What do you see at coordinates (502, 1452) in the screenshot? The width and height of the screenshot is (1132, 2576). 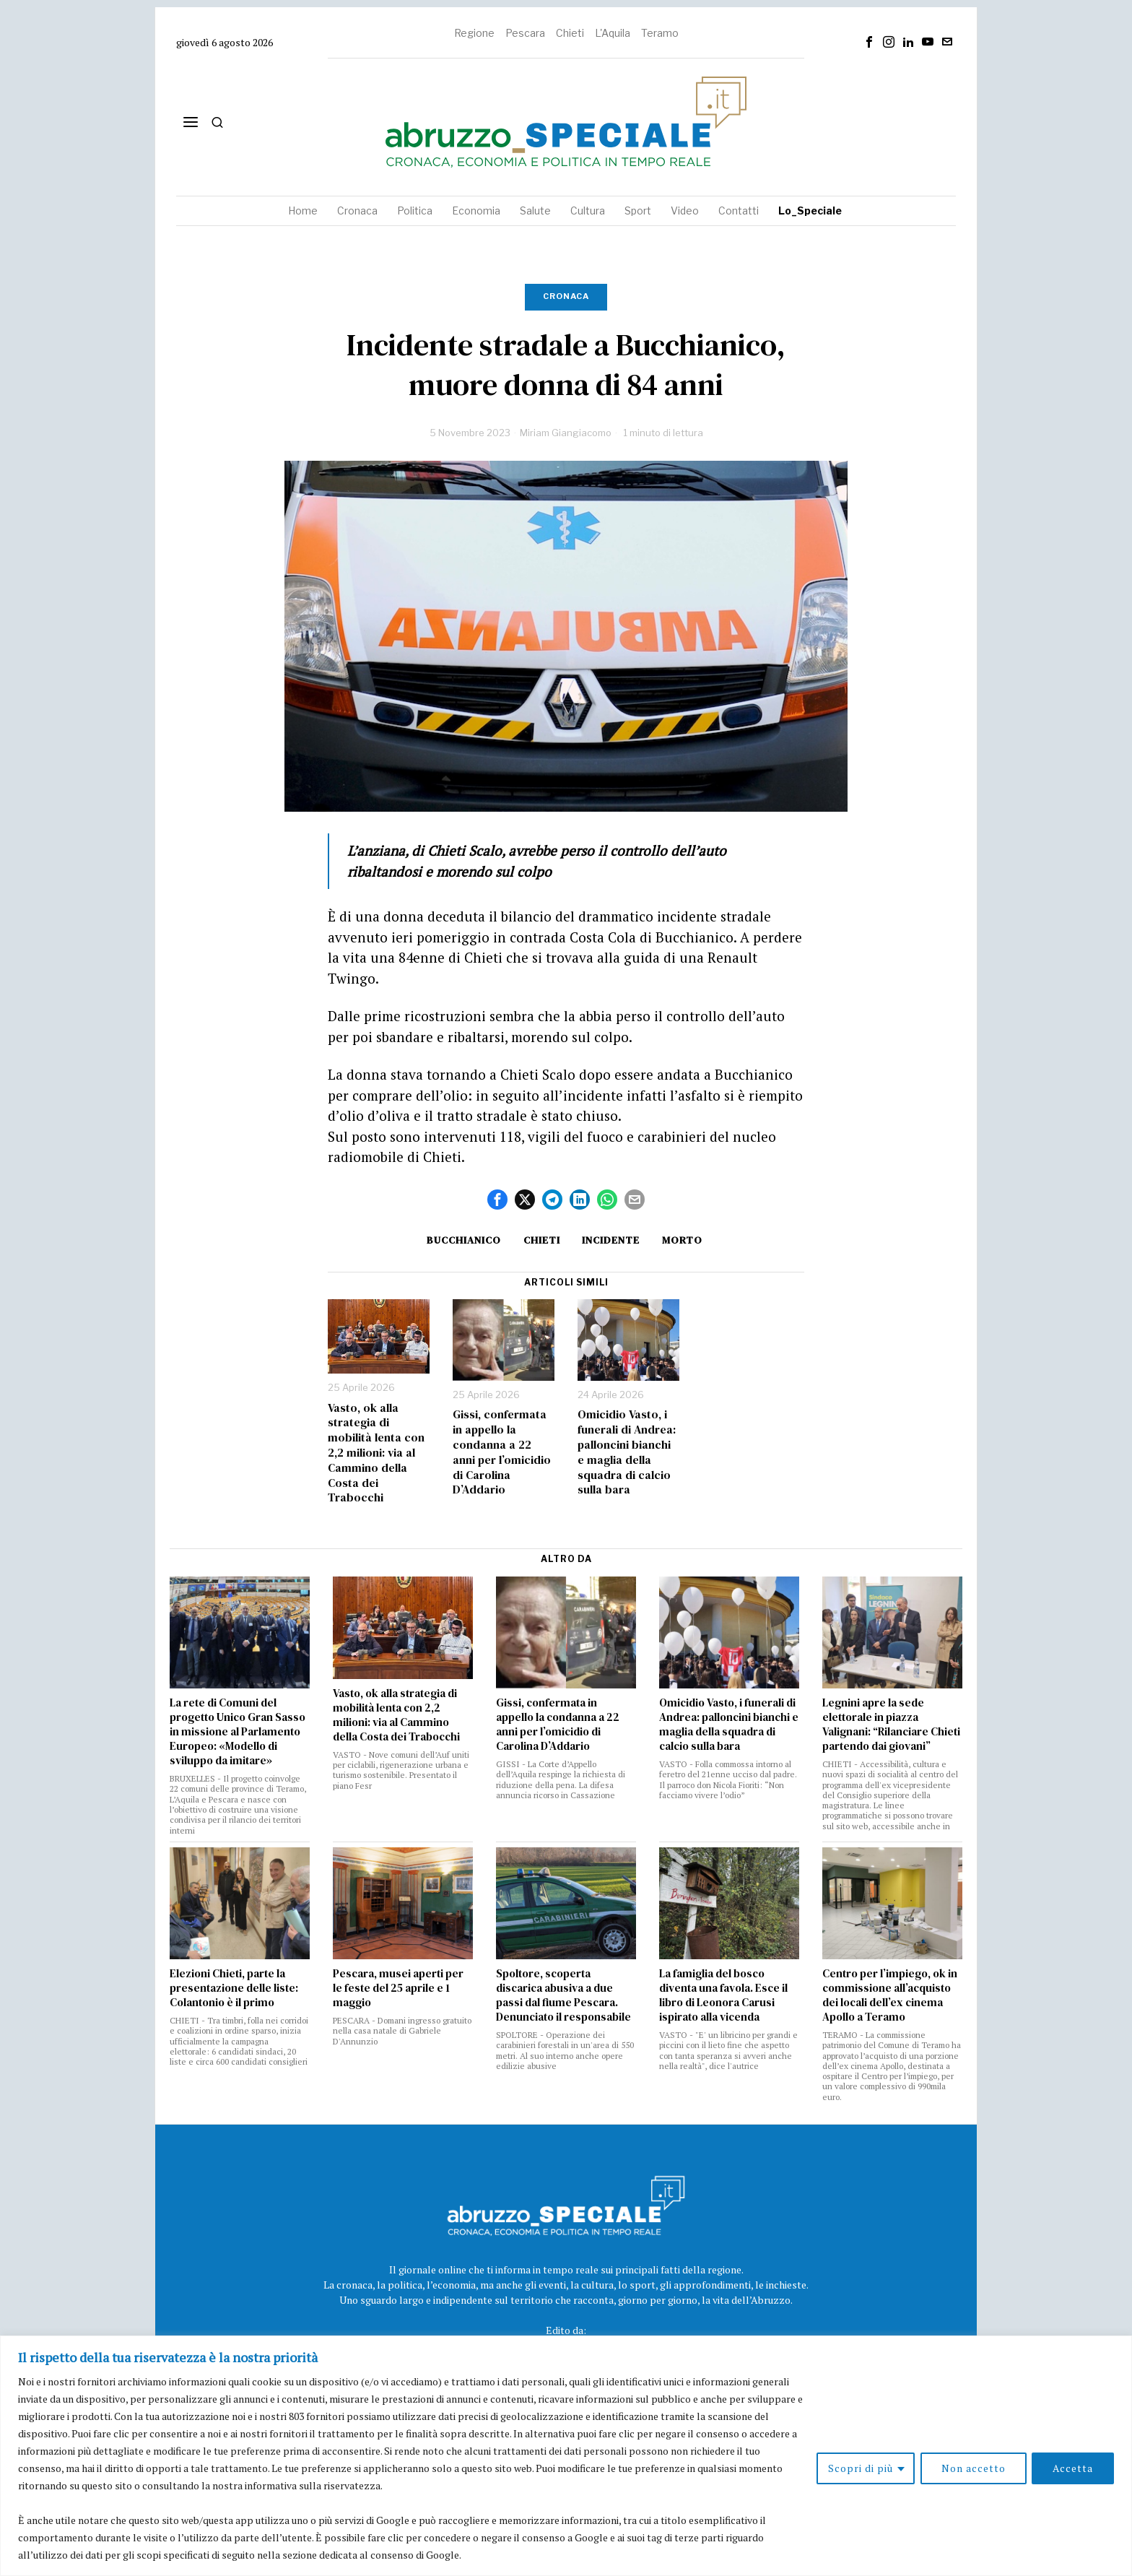 I see `Gissi, confermata in appello la condanna a 22 anni per l’omicidio di Carolina D’Addario` at bounding box center [502, 1452].